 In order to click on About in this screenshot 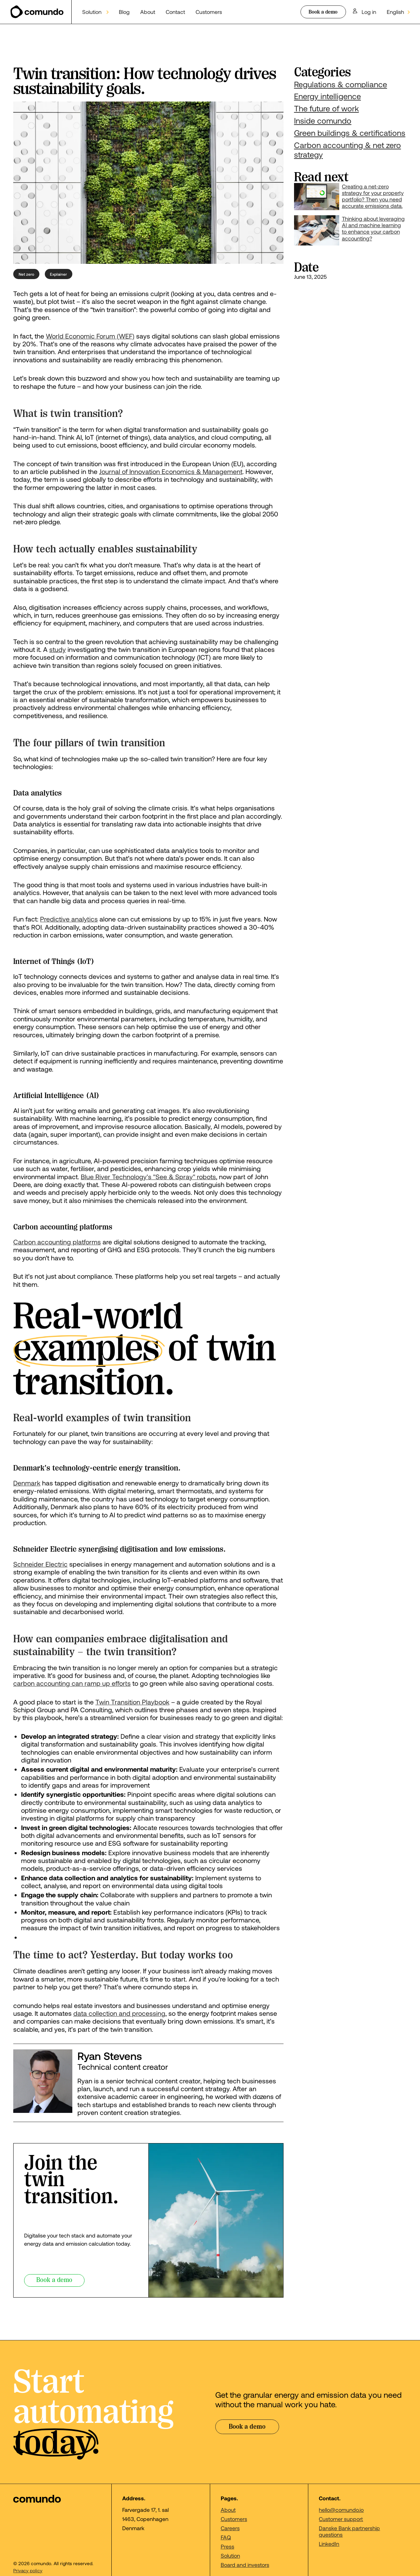, I will do `click(147, 11)`.